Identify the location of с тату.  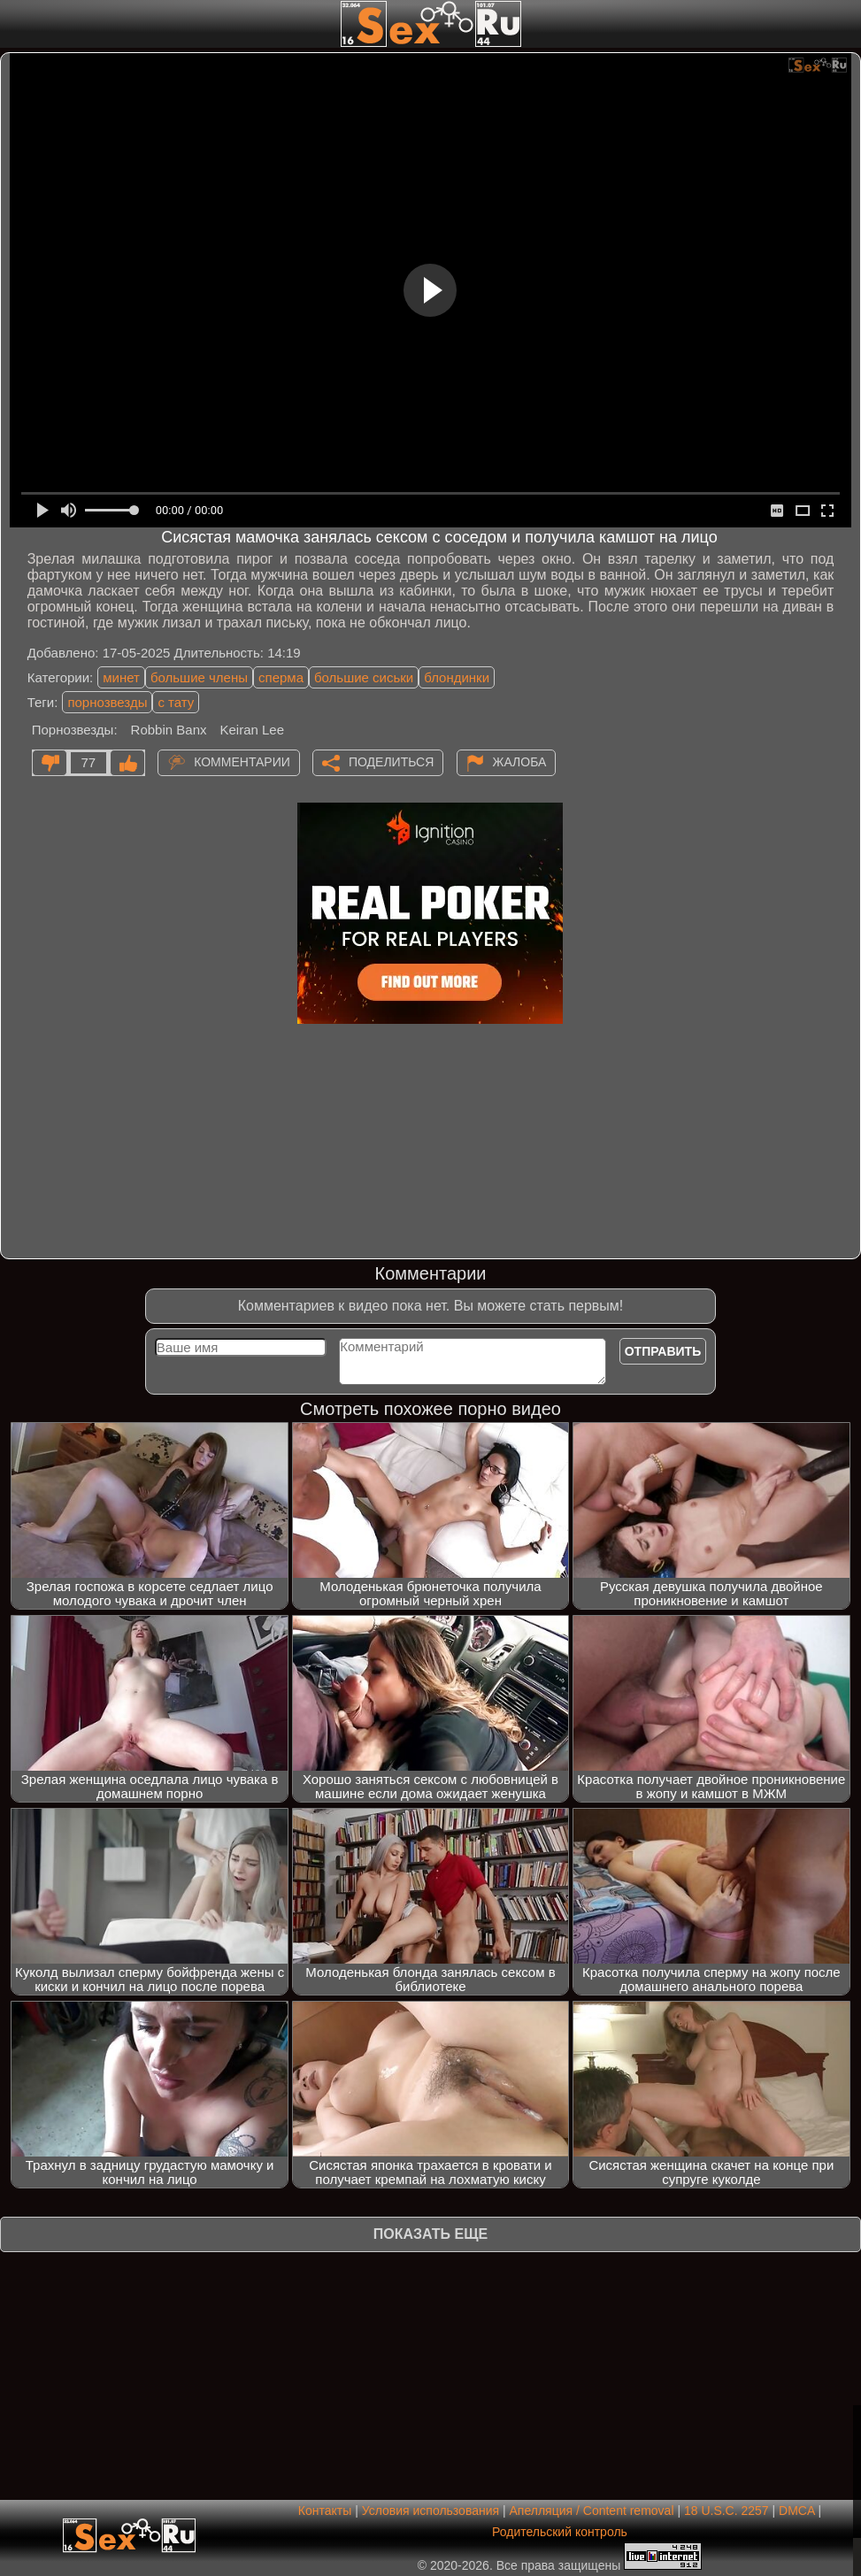
(176, 702).